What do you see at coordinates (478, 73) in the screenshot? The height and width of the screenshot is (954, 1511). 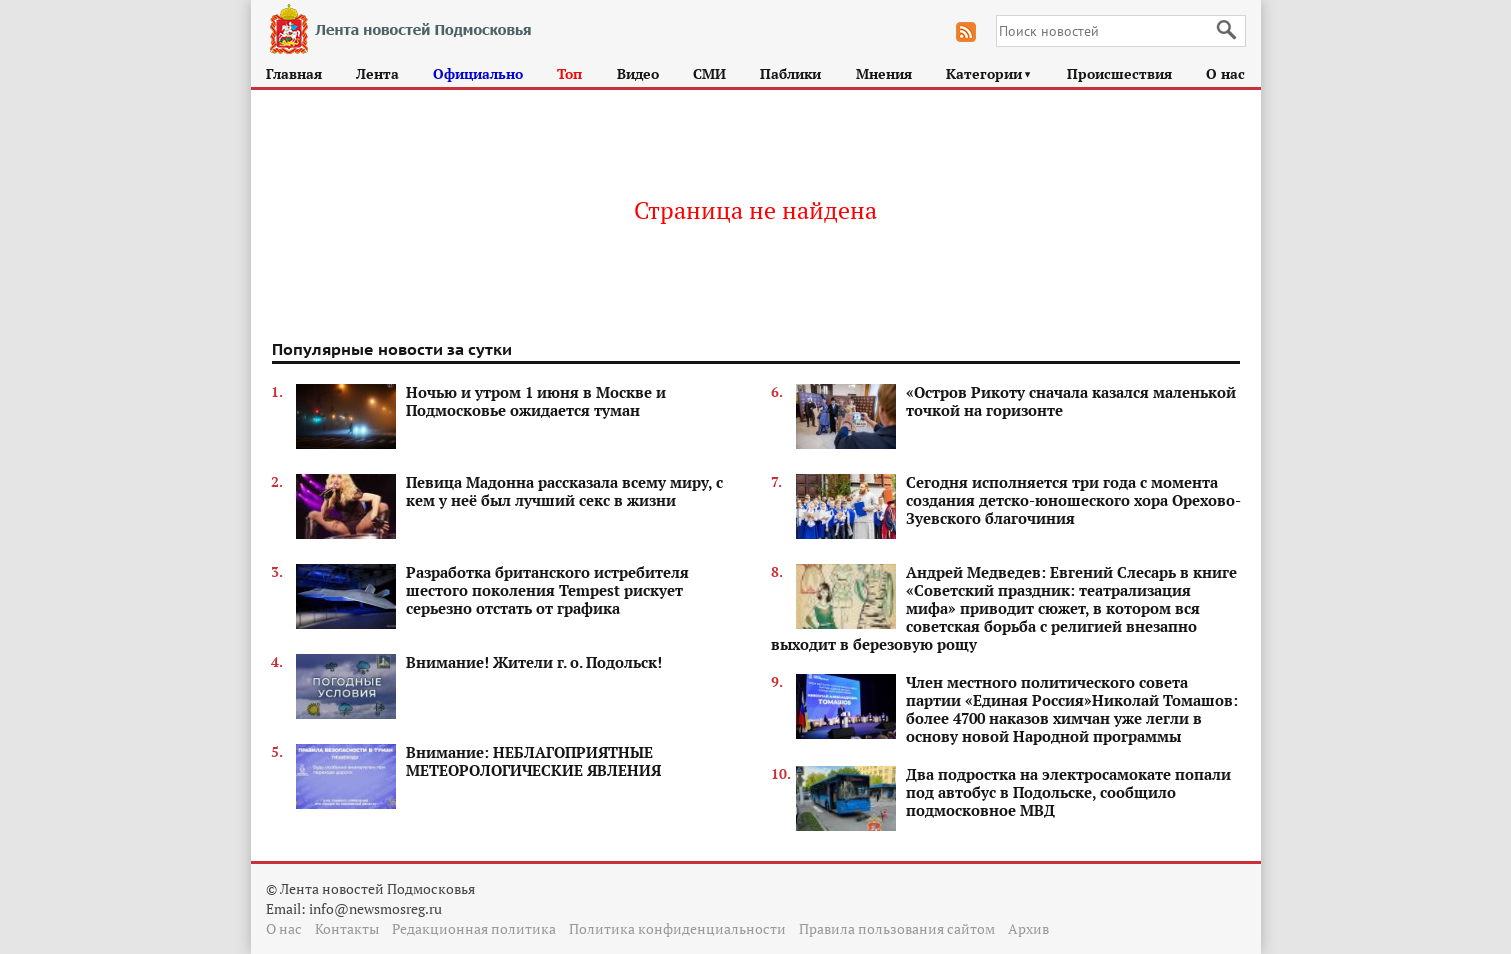 I see `Официально` at bounding box center [478, 73].